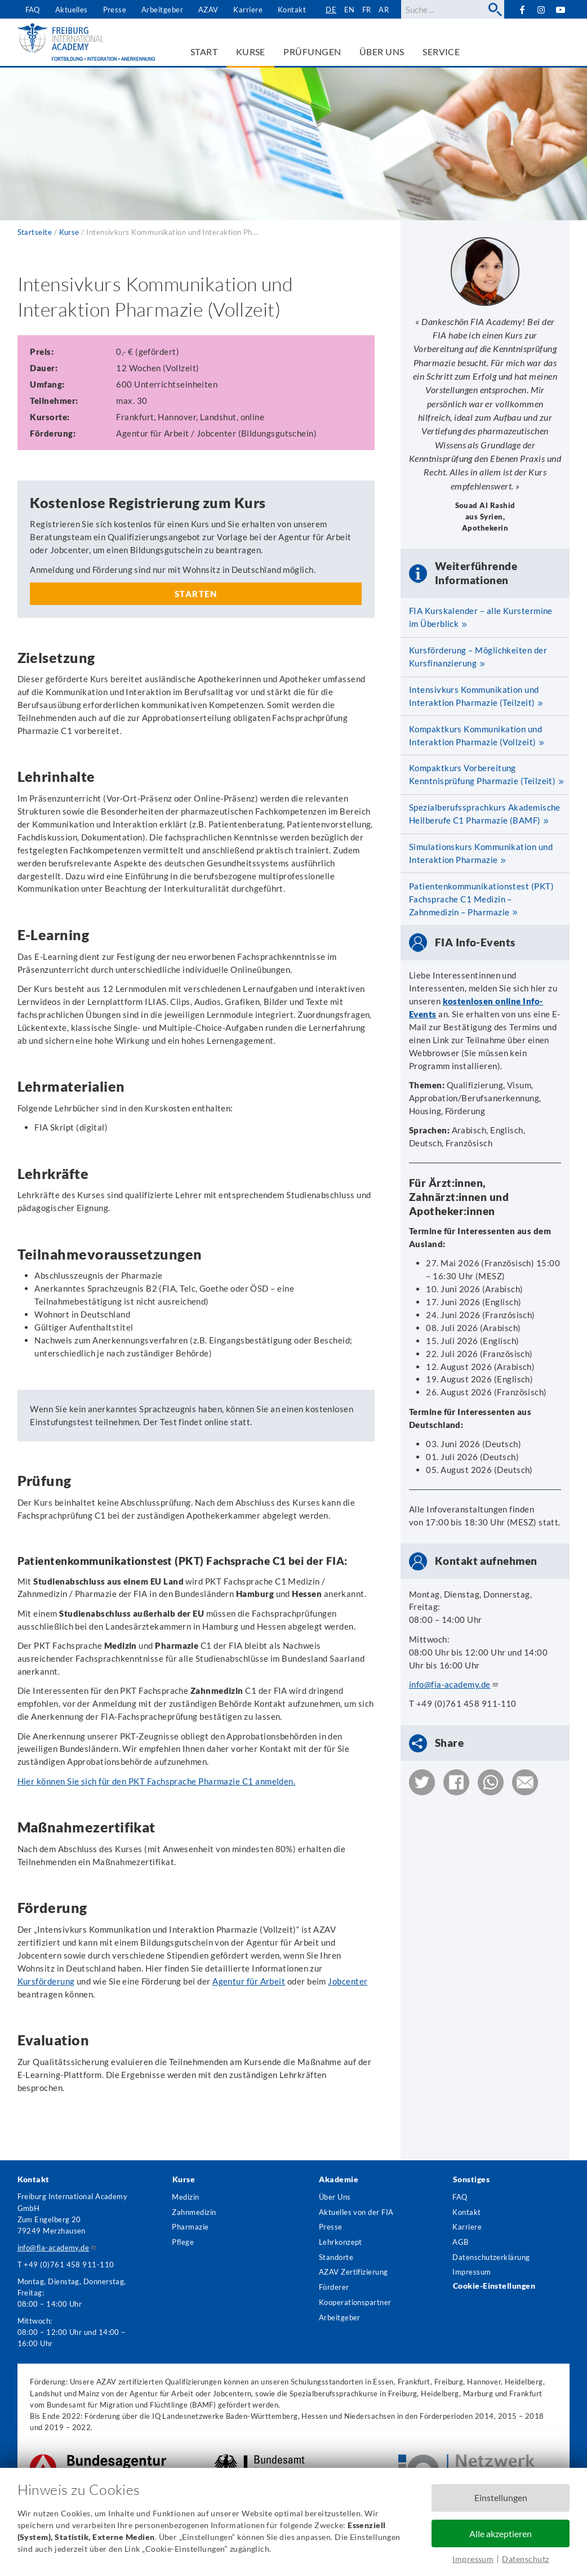  What do you see at coordinates (190, 2226) in the screenshot?
I see `Pharmazie` at bounding box center [190, 2226].